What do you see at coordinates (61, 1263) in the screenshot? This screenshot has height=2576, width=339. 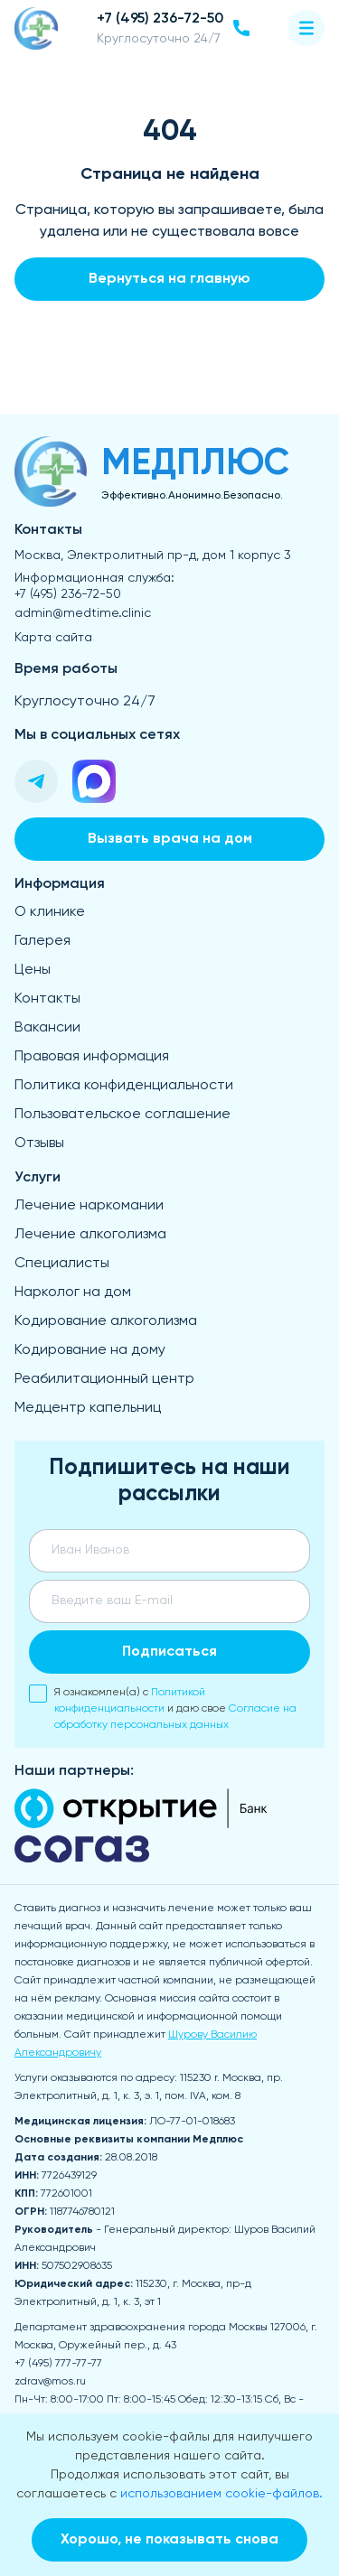 I see `Специалисты` at bounding box center [61, 1263].